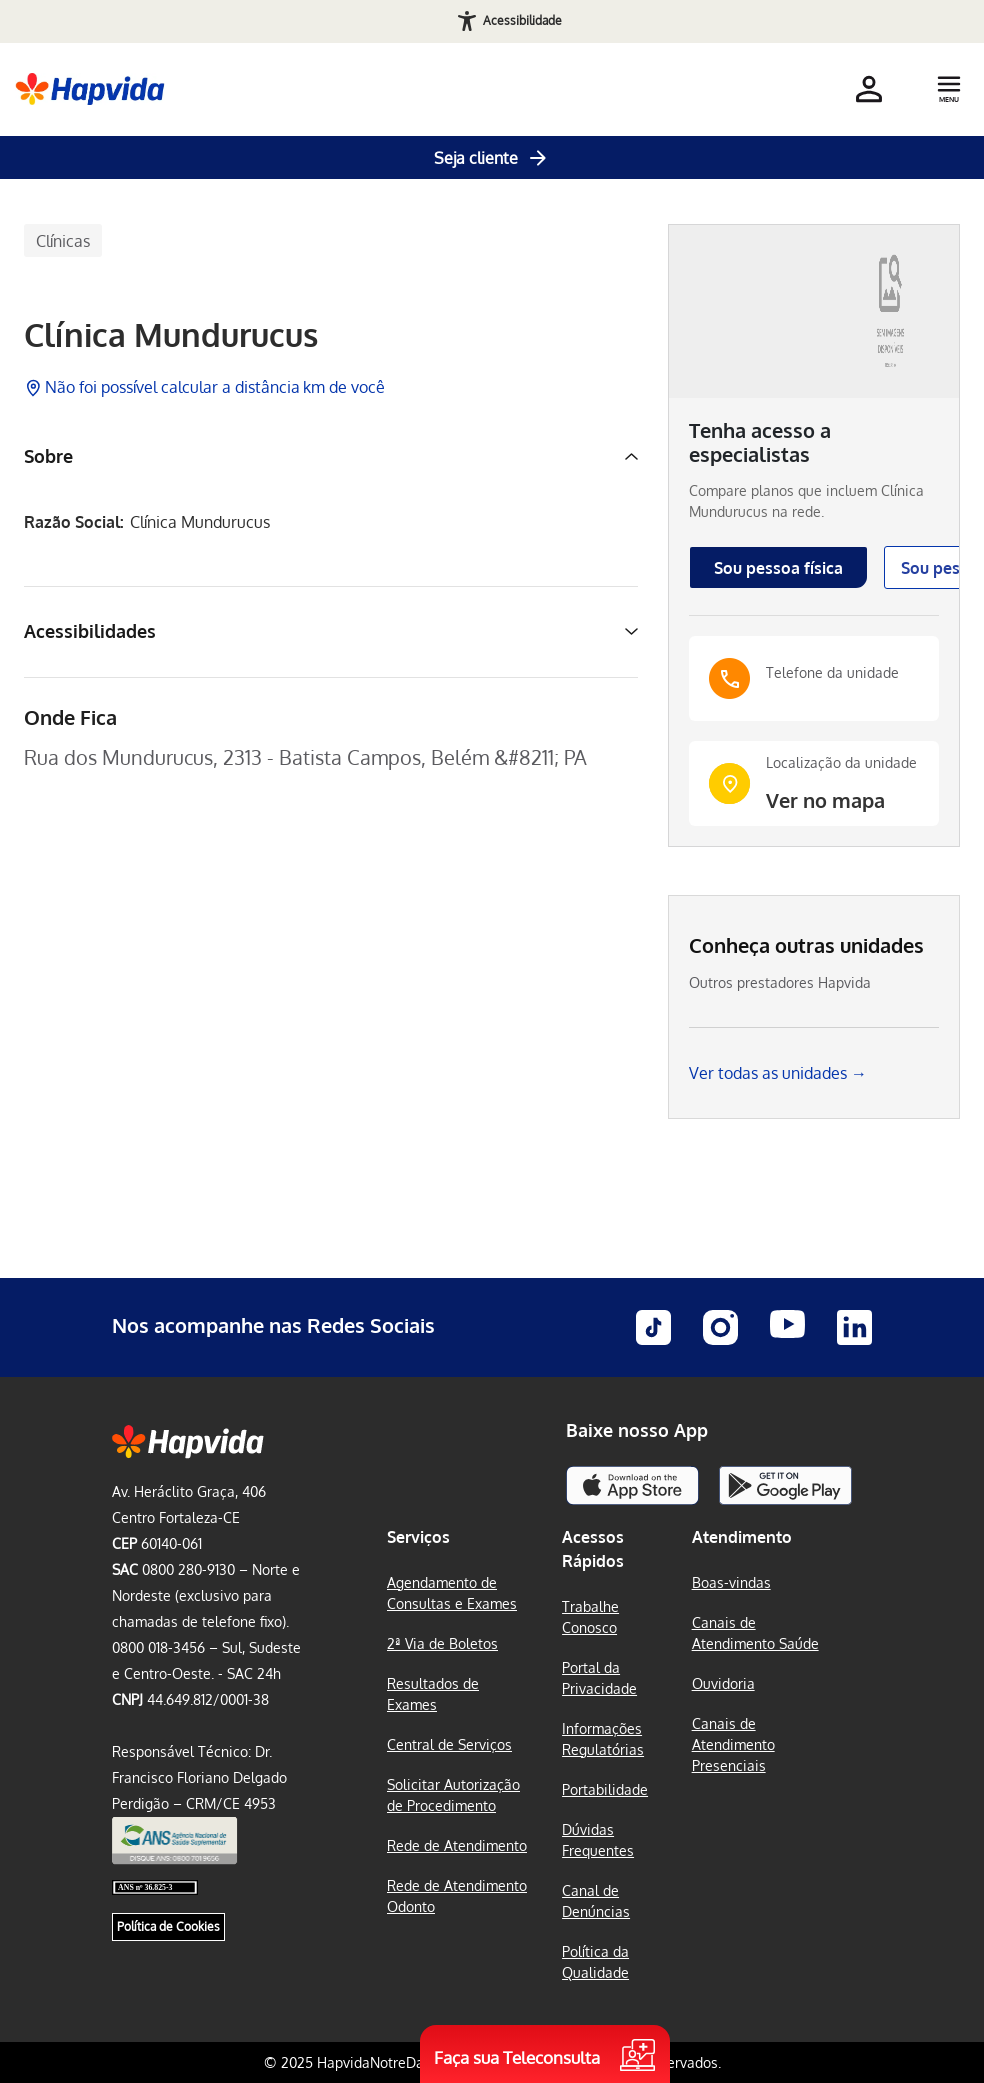  Describe the element at coordinates (806, 945) in the screenshot. I see `Conheça outras unidades` at that location.